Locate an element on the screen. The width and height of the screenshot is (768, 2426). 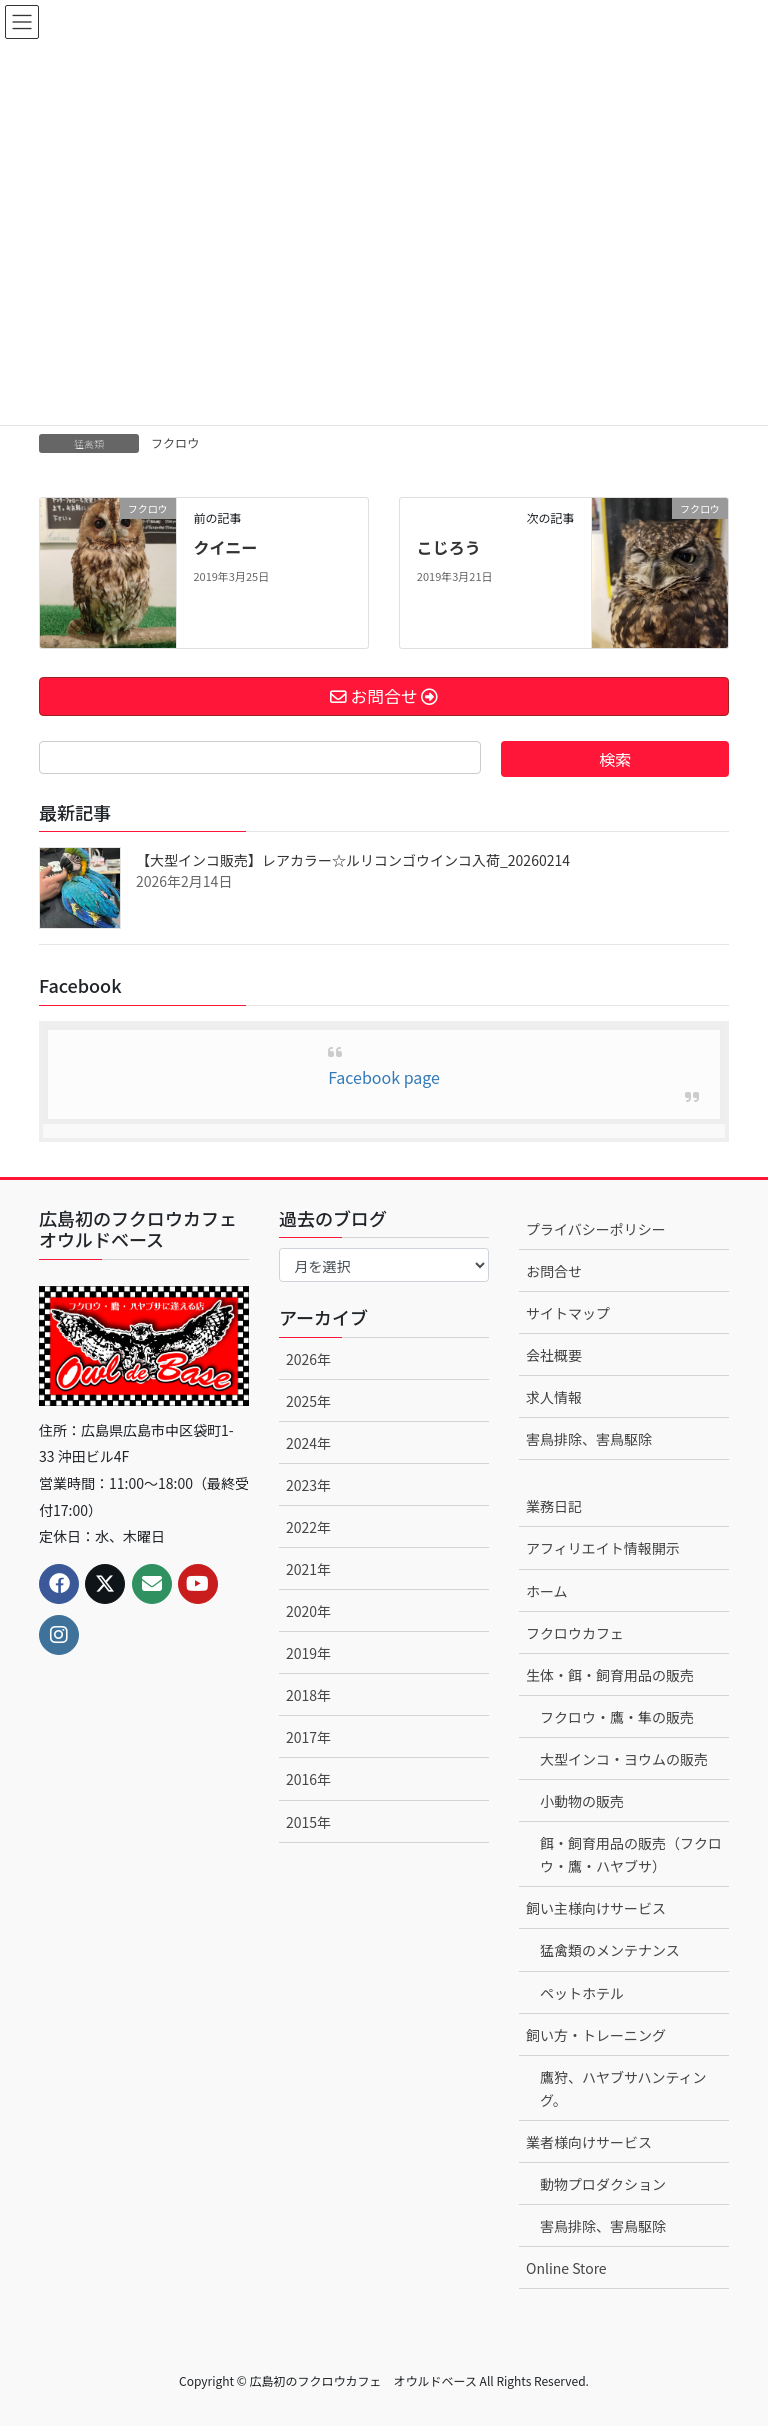
お問合せ is located at coordinates (554, 1271).